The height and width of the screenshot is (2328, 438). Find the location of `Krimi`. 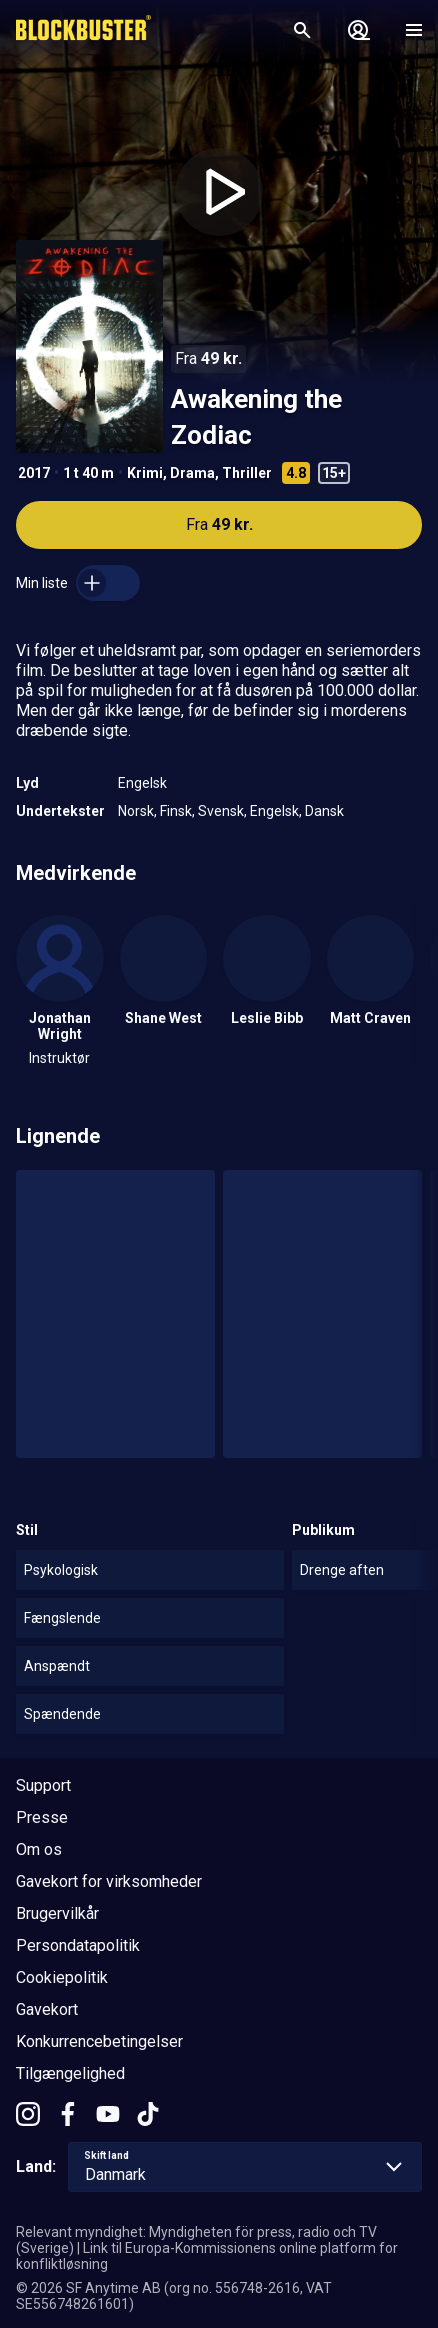

Krimi is located at coordinates (145, 473).